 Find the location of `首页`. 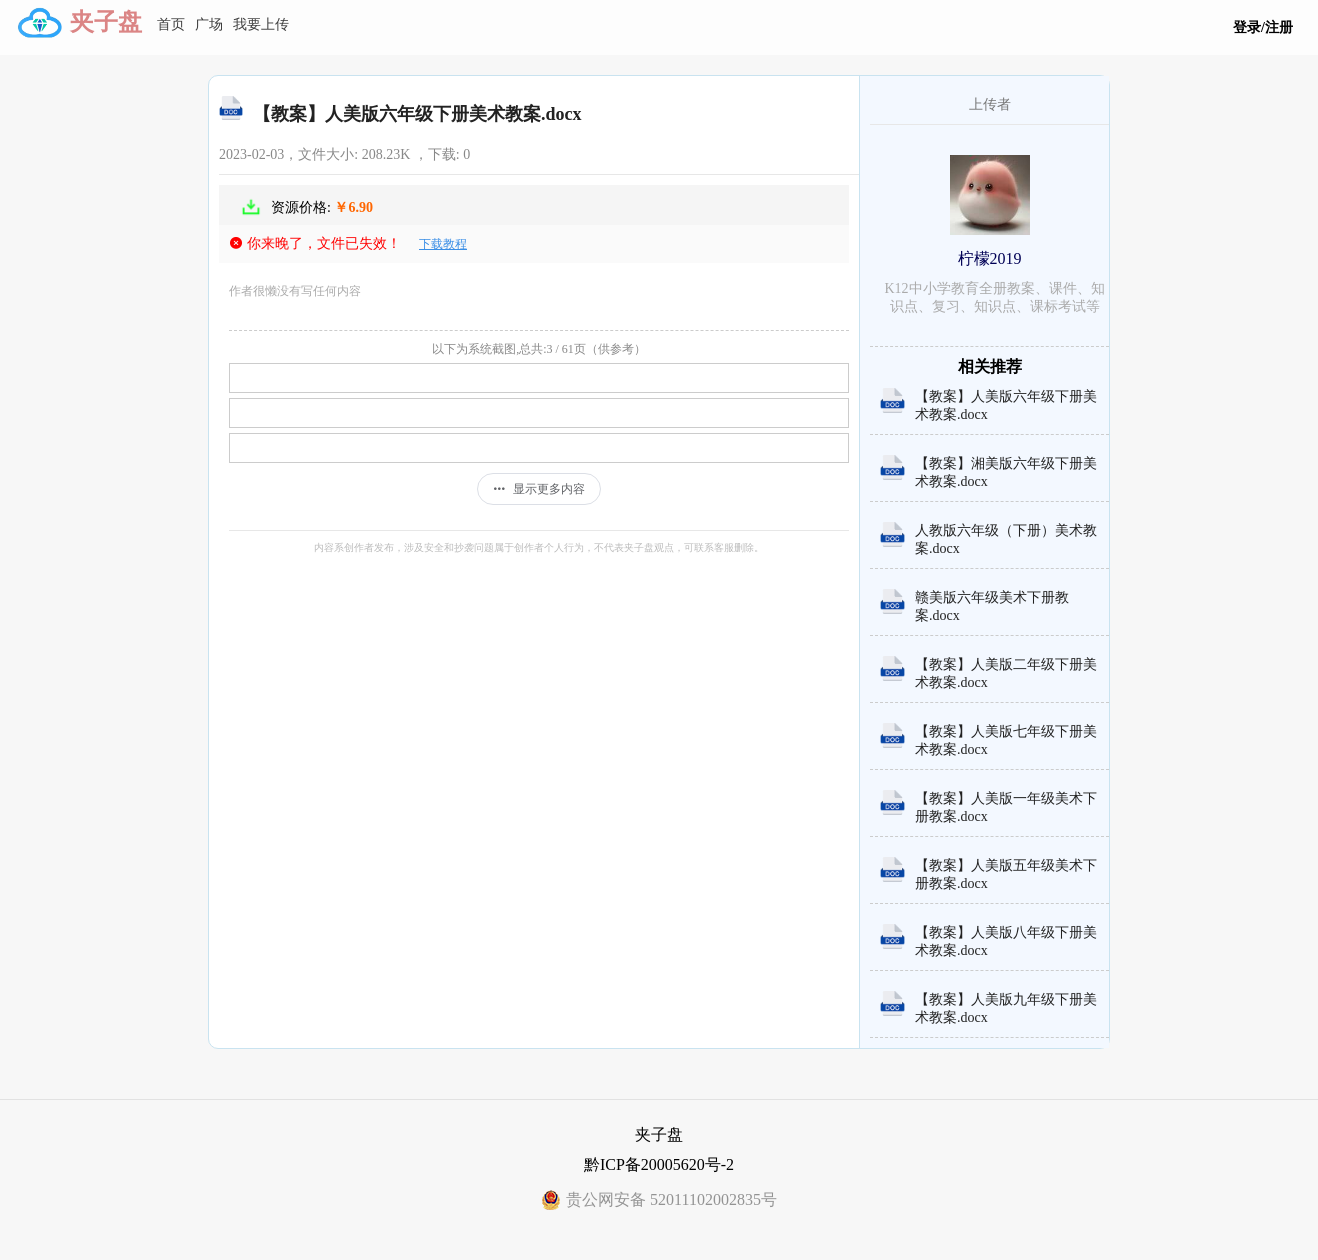

首页 is located at coordinates (171, 24).